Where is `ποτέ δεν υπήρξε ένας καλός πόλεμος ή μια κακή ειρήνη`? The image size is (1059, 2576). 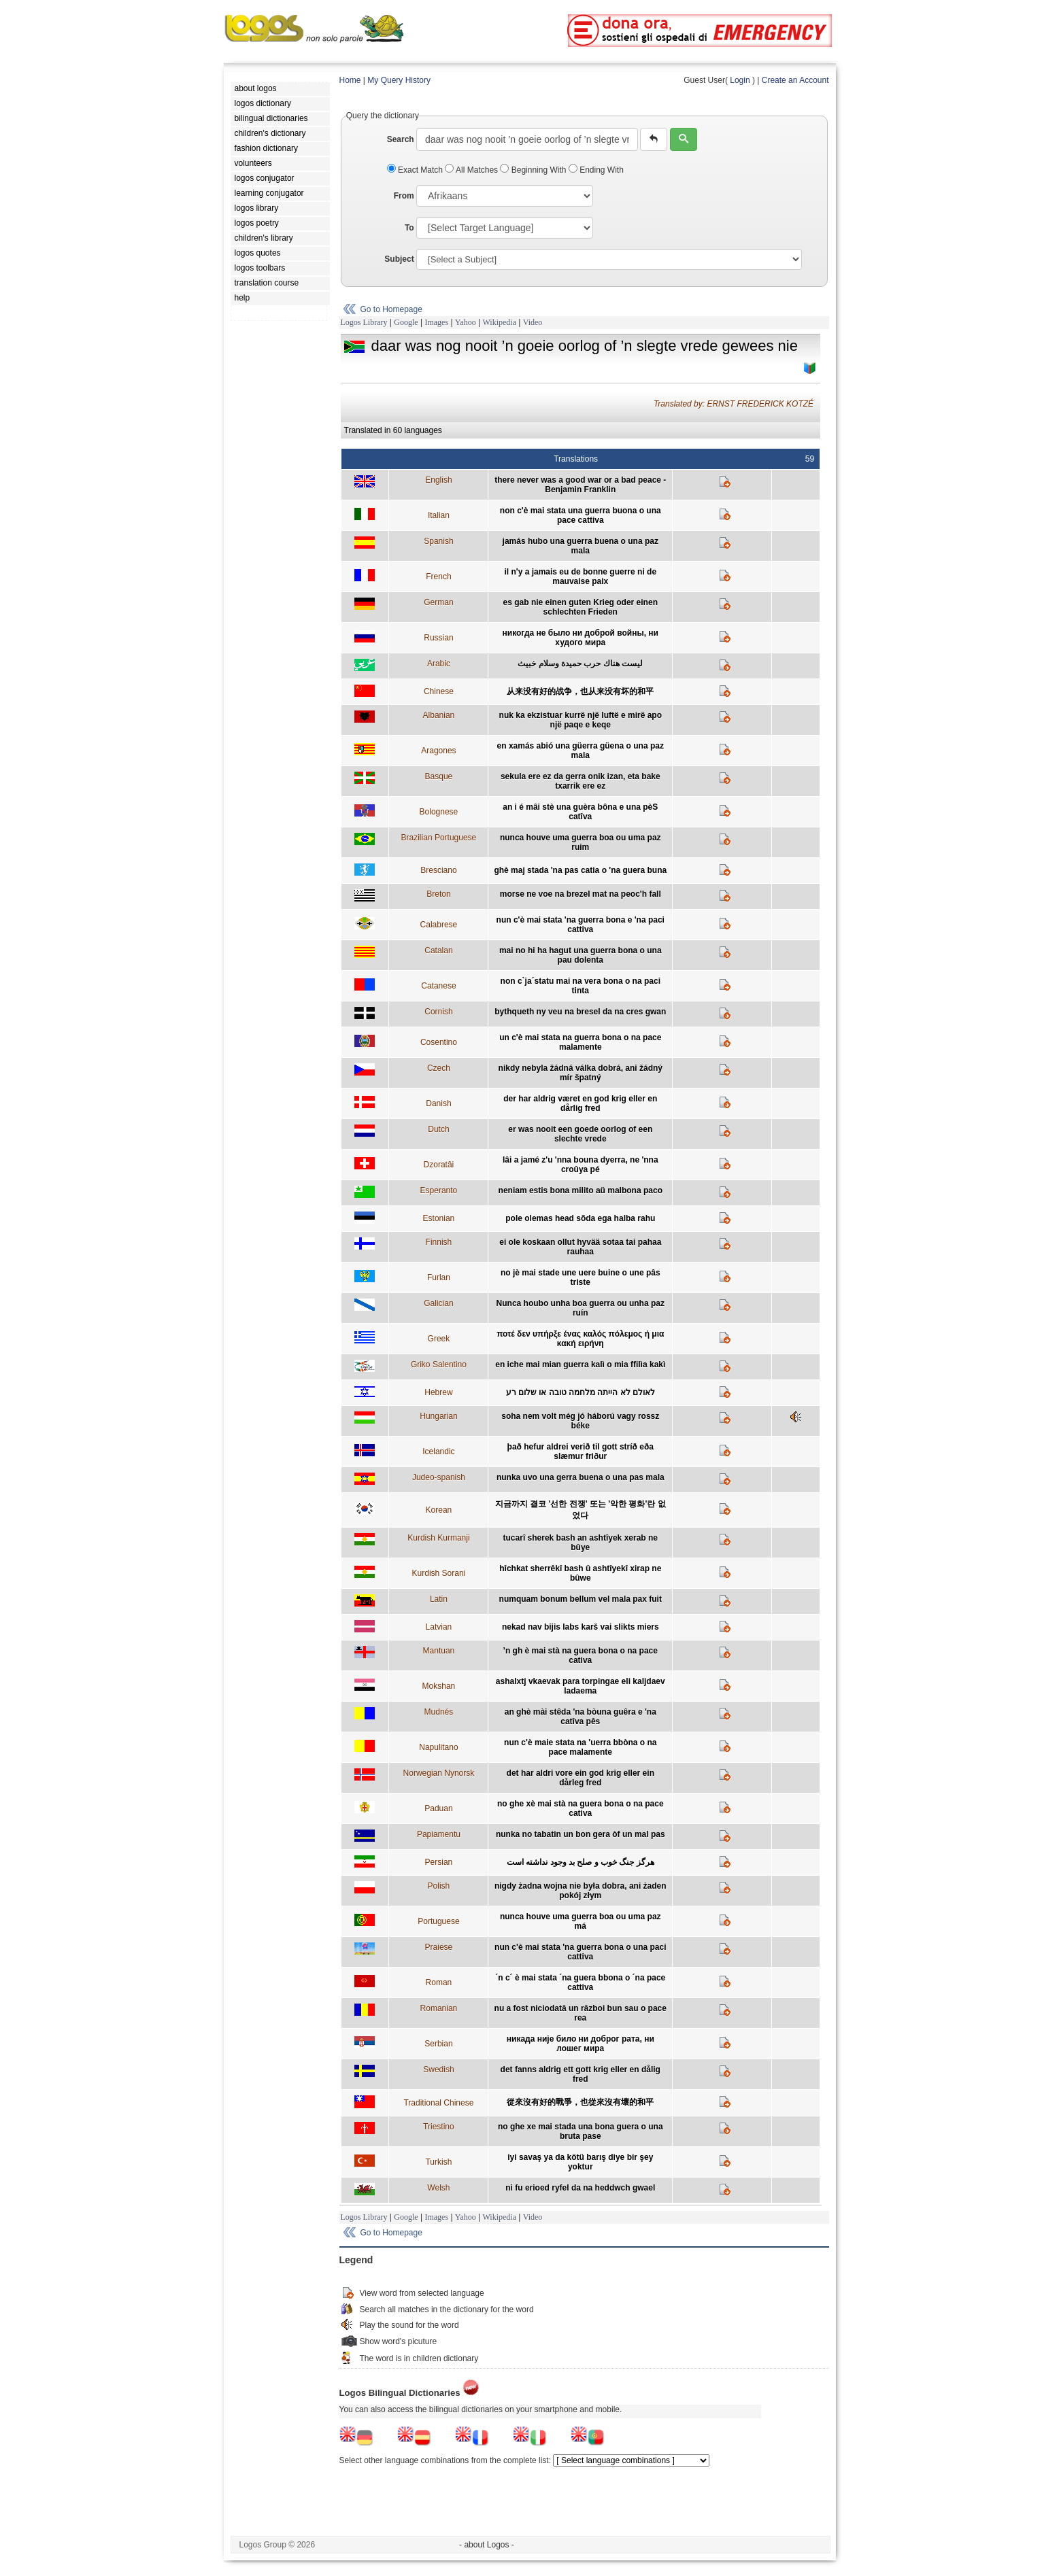
ποτέ δεν υπήρξε ένας καλός πόλεμος ή μια κακή ειρήνη is located at coordinates (580, 1338).